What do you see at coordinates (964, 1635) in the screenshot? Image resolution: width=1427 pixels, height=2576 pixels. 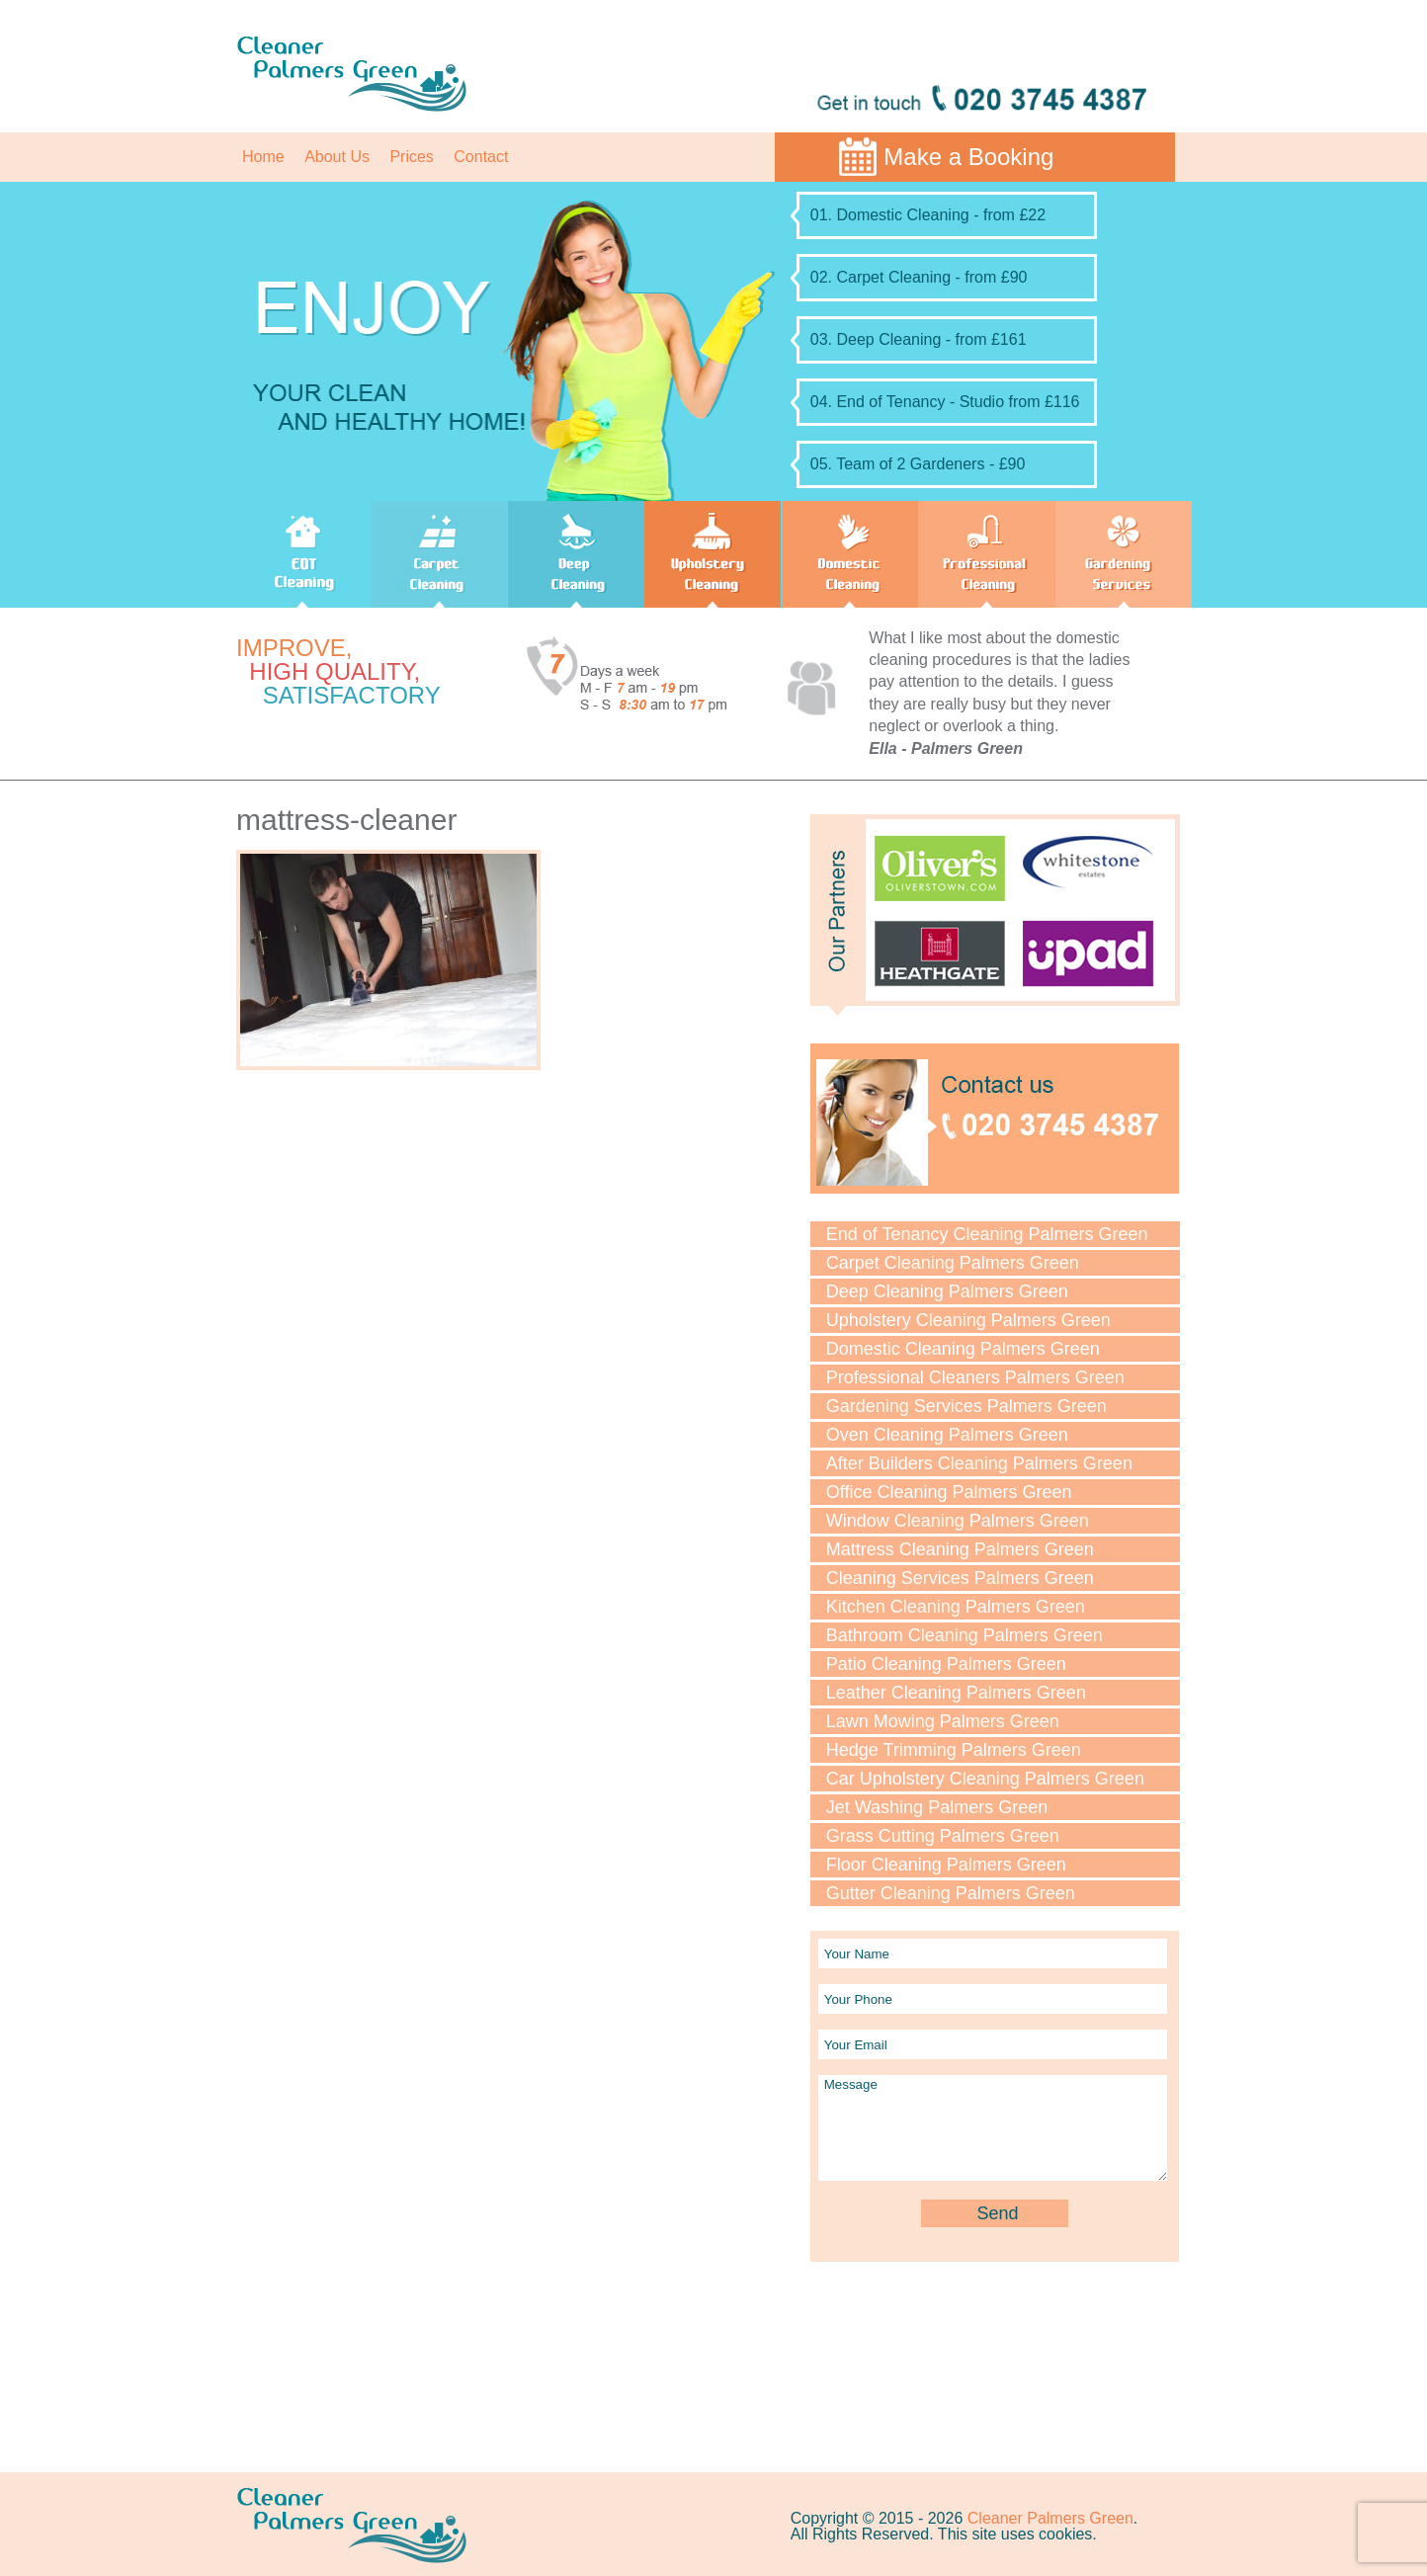 I see `Bathroom Cleaning Palmers Green` at bounding box center [964, 1635].